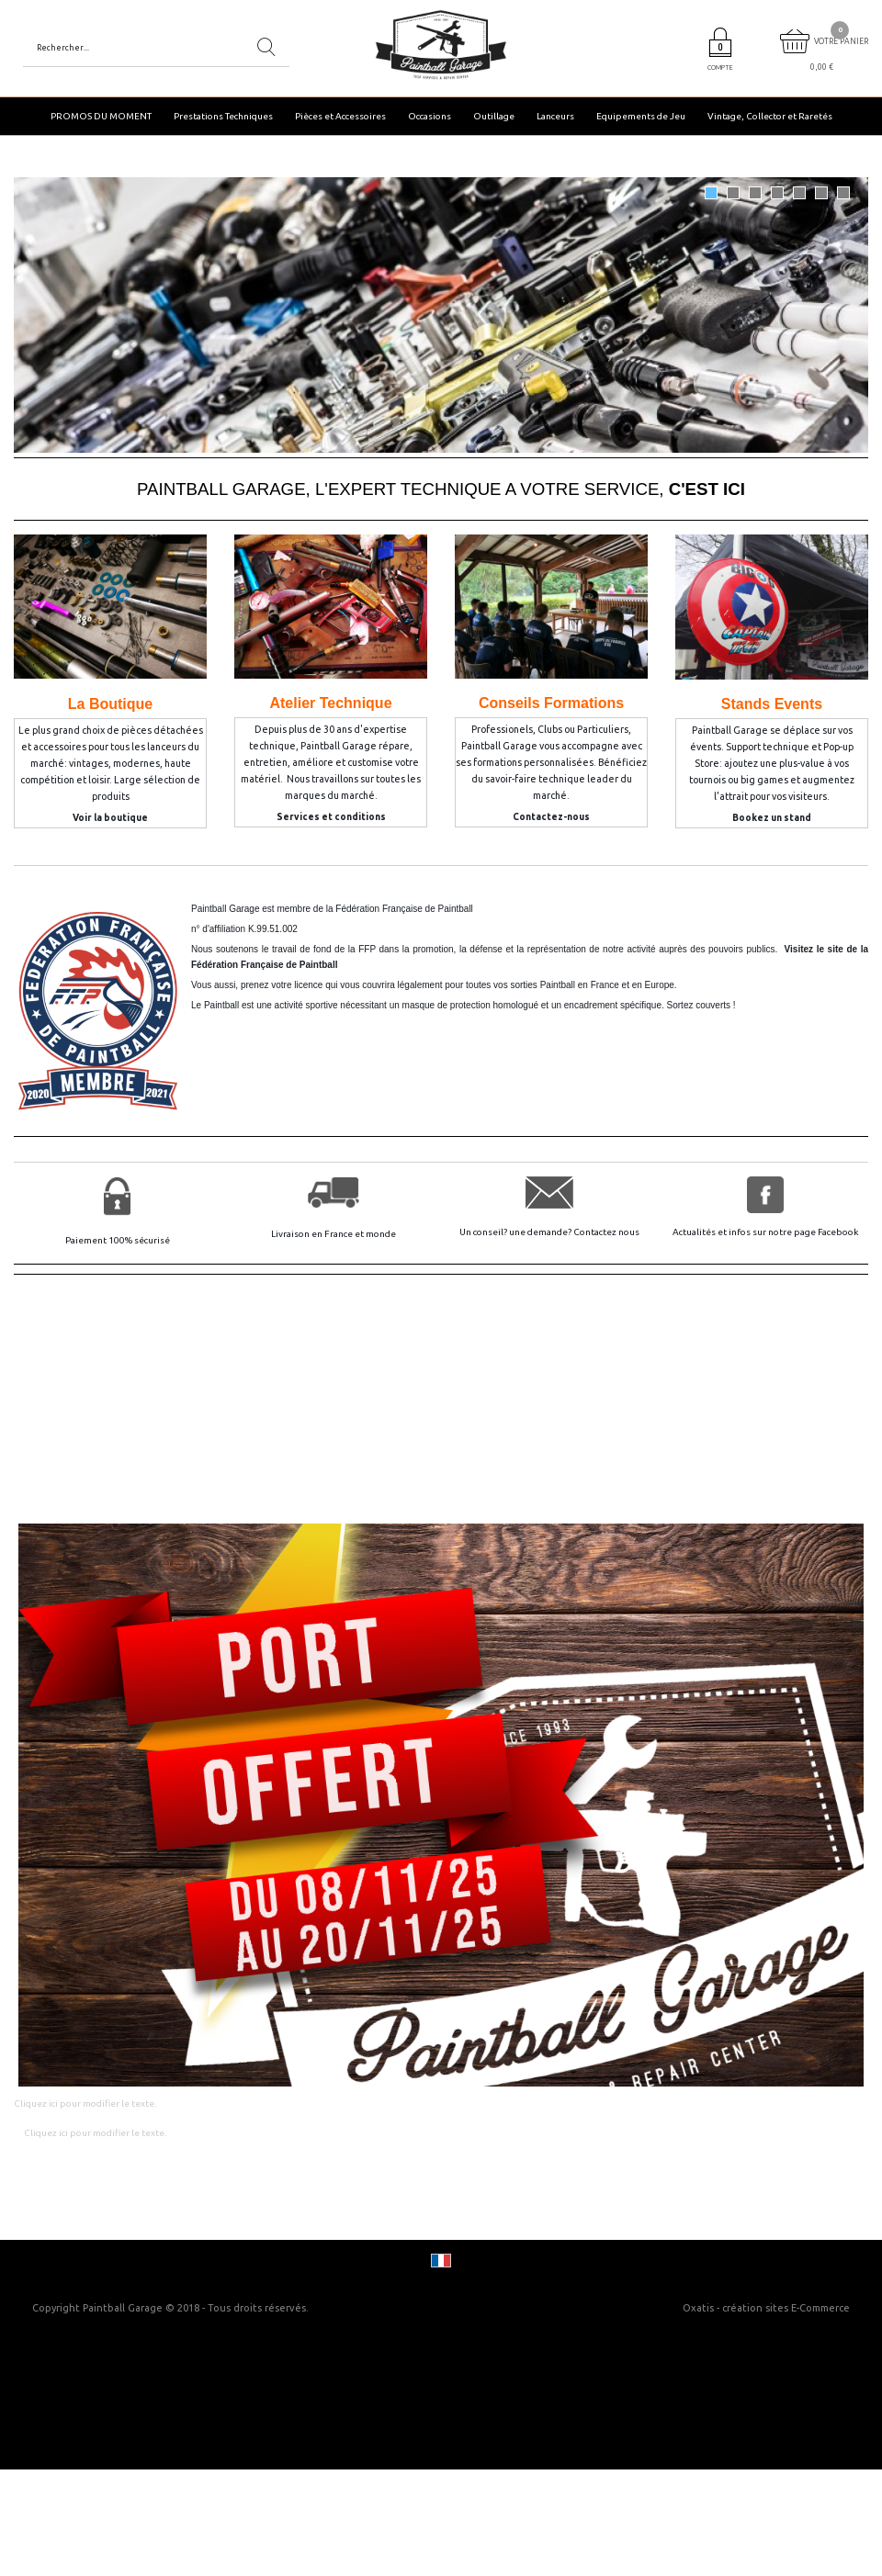 This screenshot has height=2576, width=882. What do you see at coordinates (606, 1232) in the screenshot?
I see `Contactez nous` at bounding box center [606, 1232].